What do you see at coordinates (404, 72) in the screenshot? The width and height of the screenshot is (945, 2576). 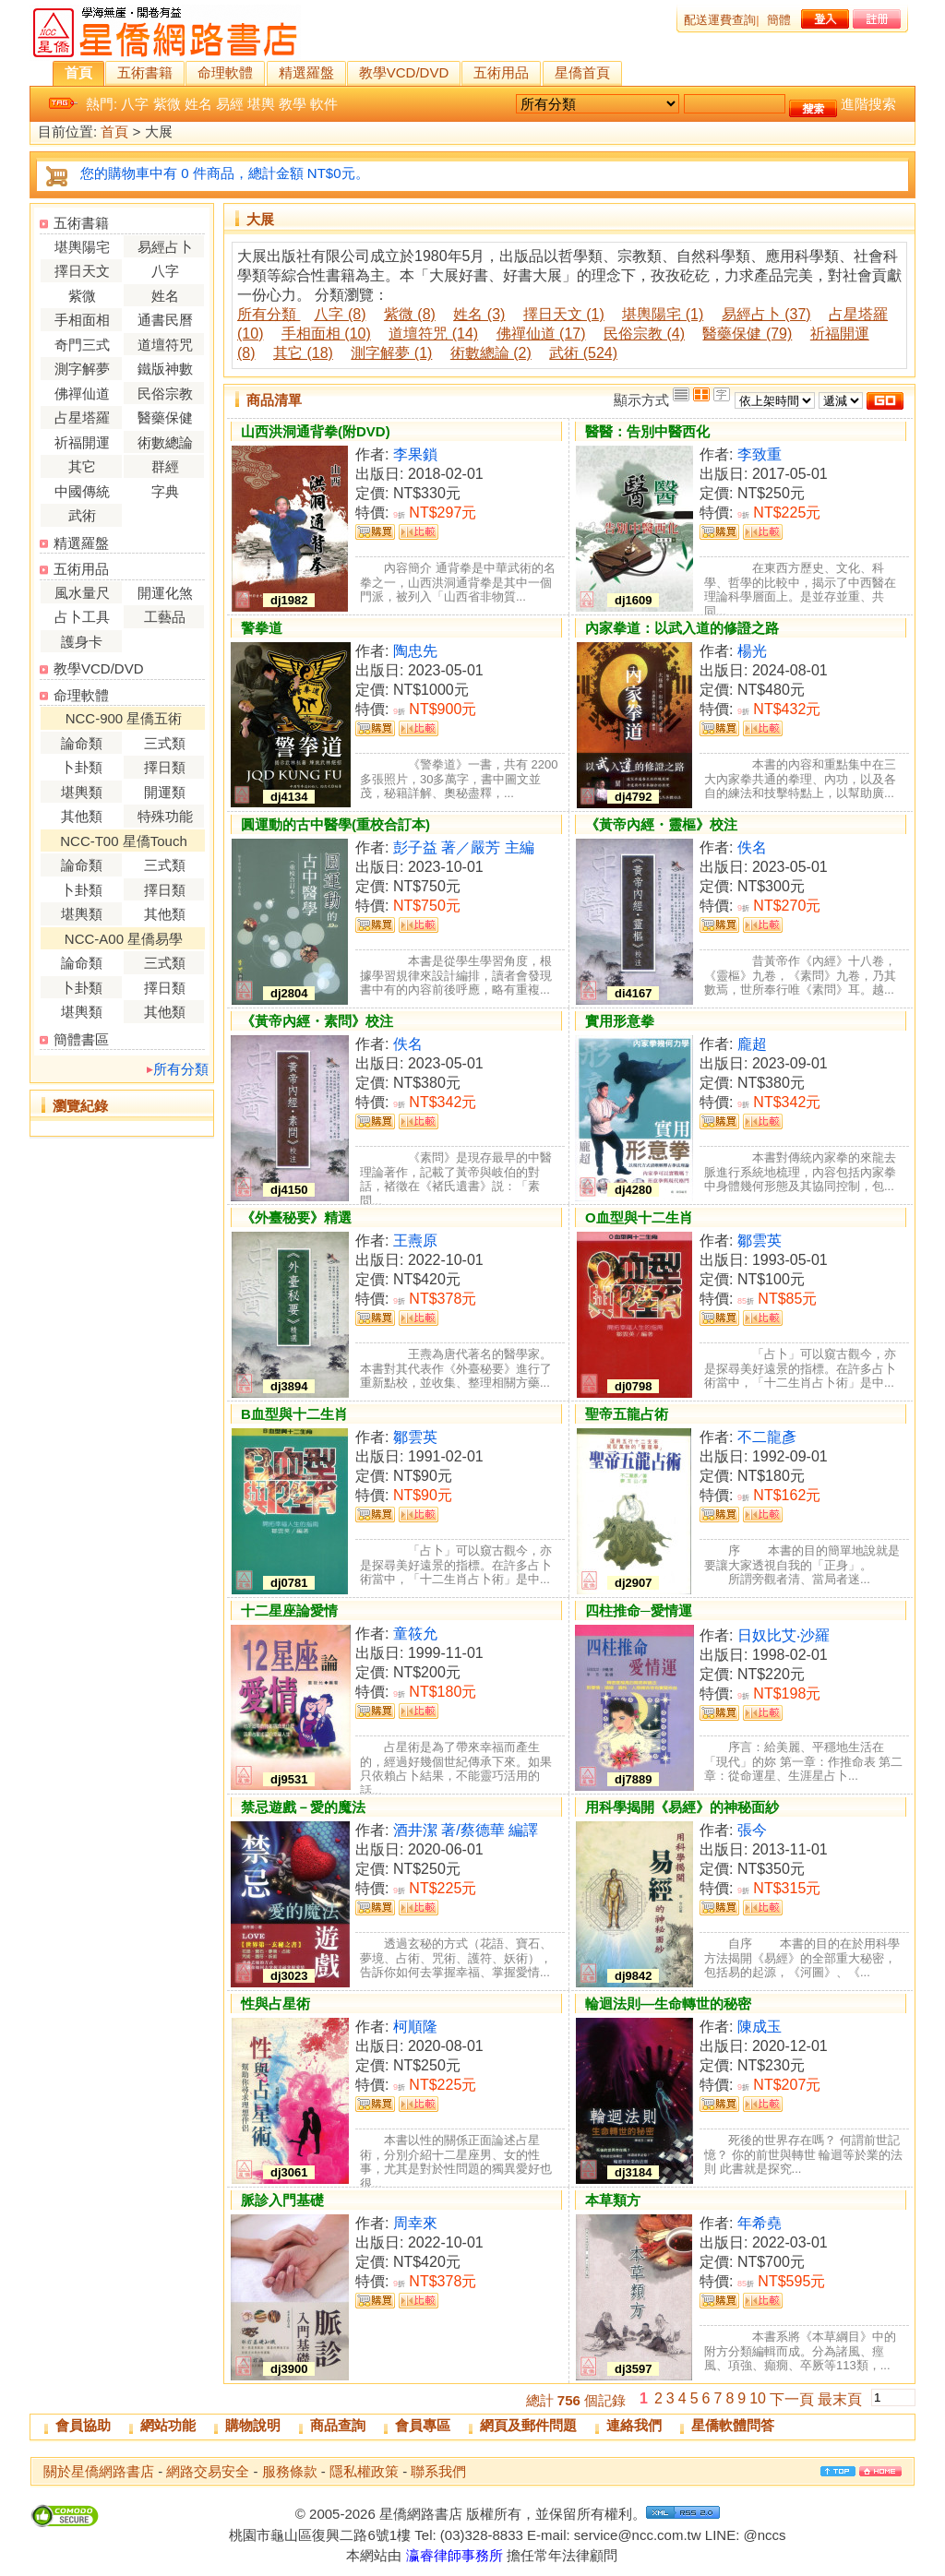 I see `教學VCD/DVD` at bounding box center [404, 72].